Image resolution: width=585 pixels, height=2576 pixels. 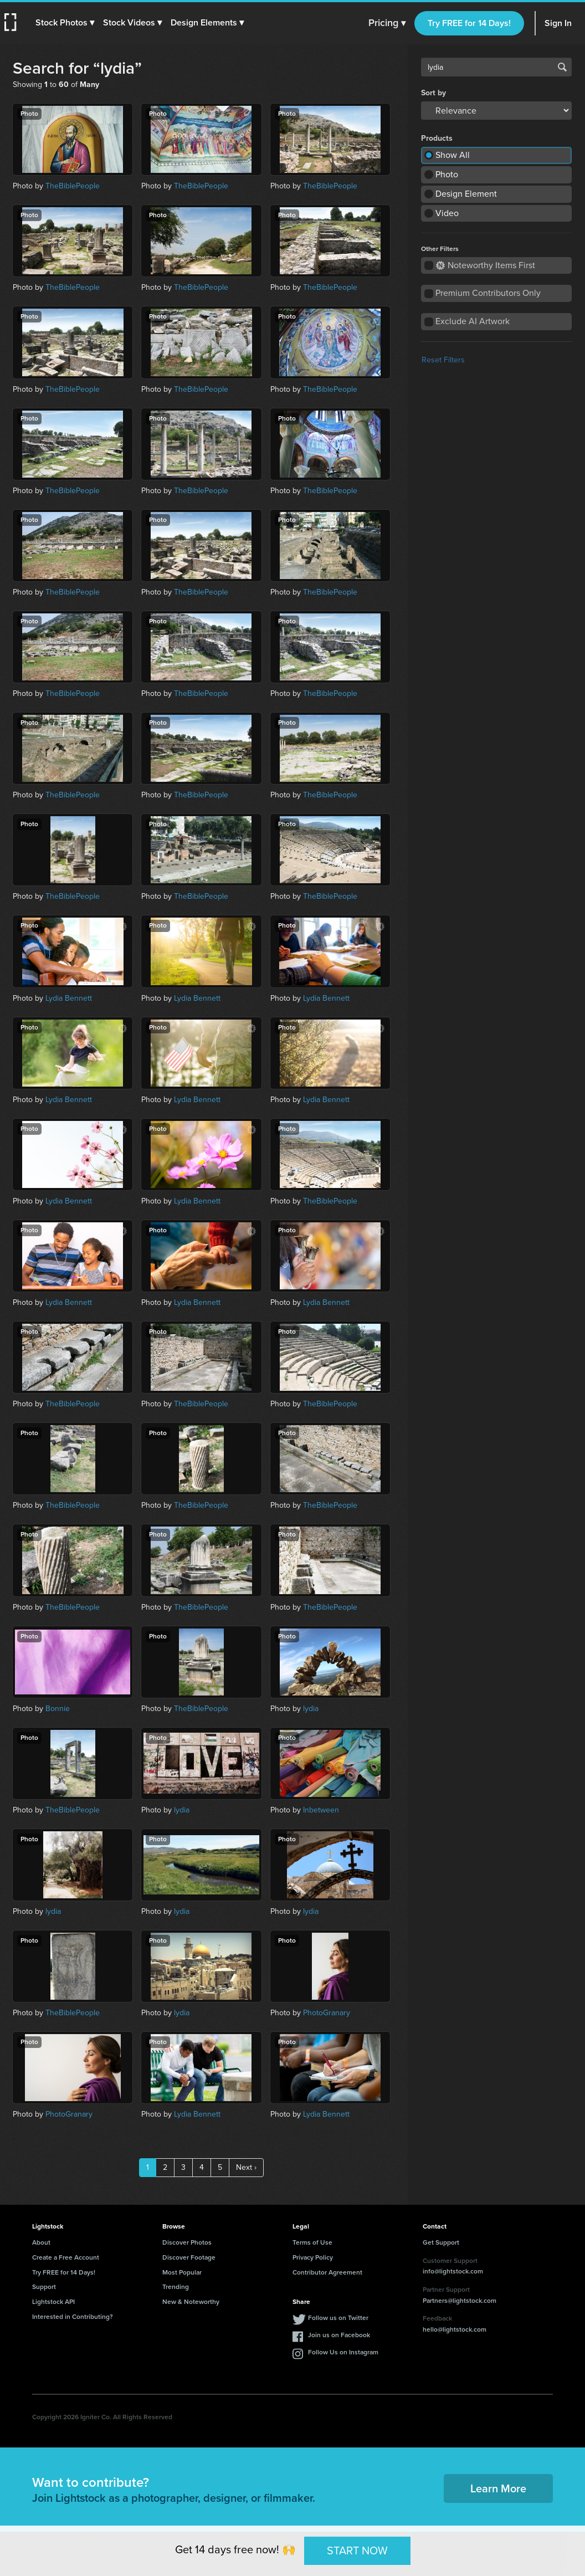 I want to click on Terms of Use, so click(x=312, y=2242).